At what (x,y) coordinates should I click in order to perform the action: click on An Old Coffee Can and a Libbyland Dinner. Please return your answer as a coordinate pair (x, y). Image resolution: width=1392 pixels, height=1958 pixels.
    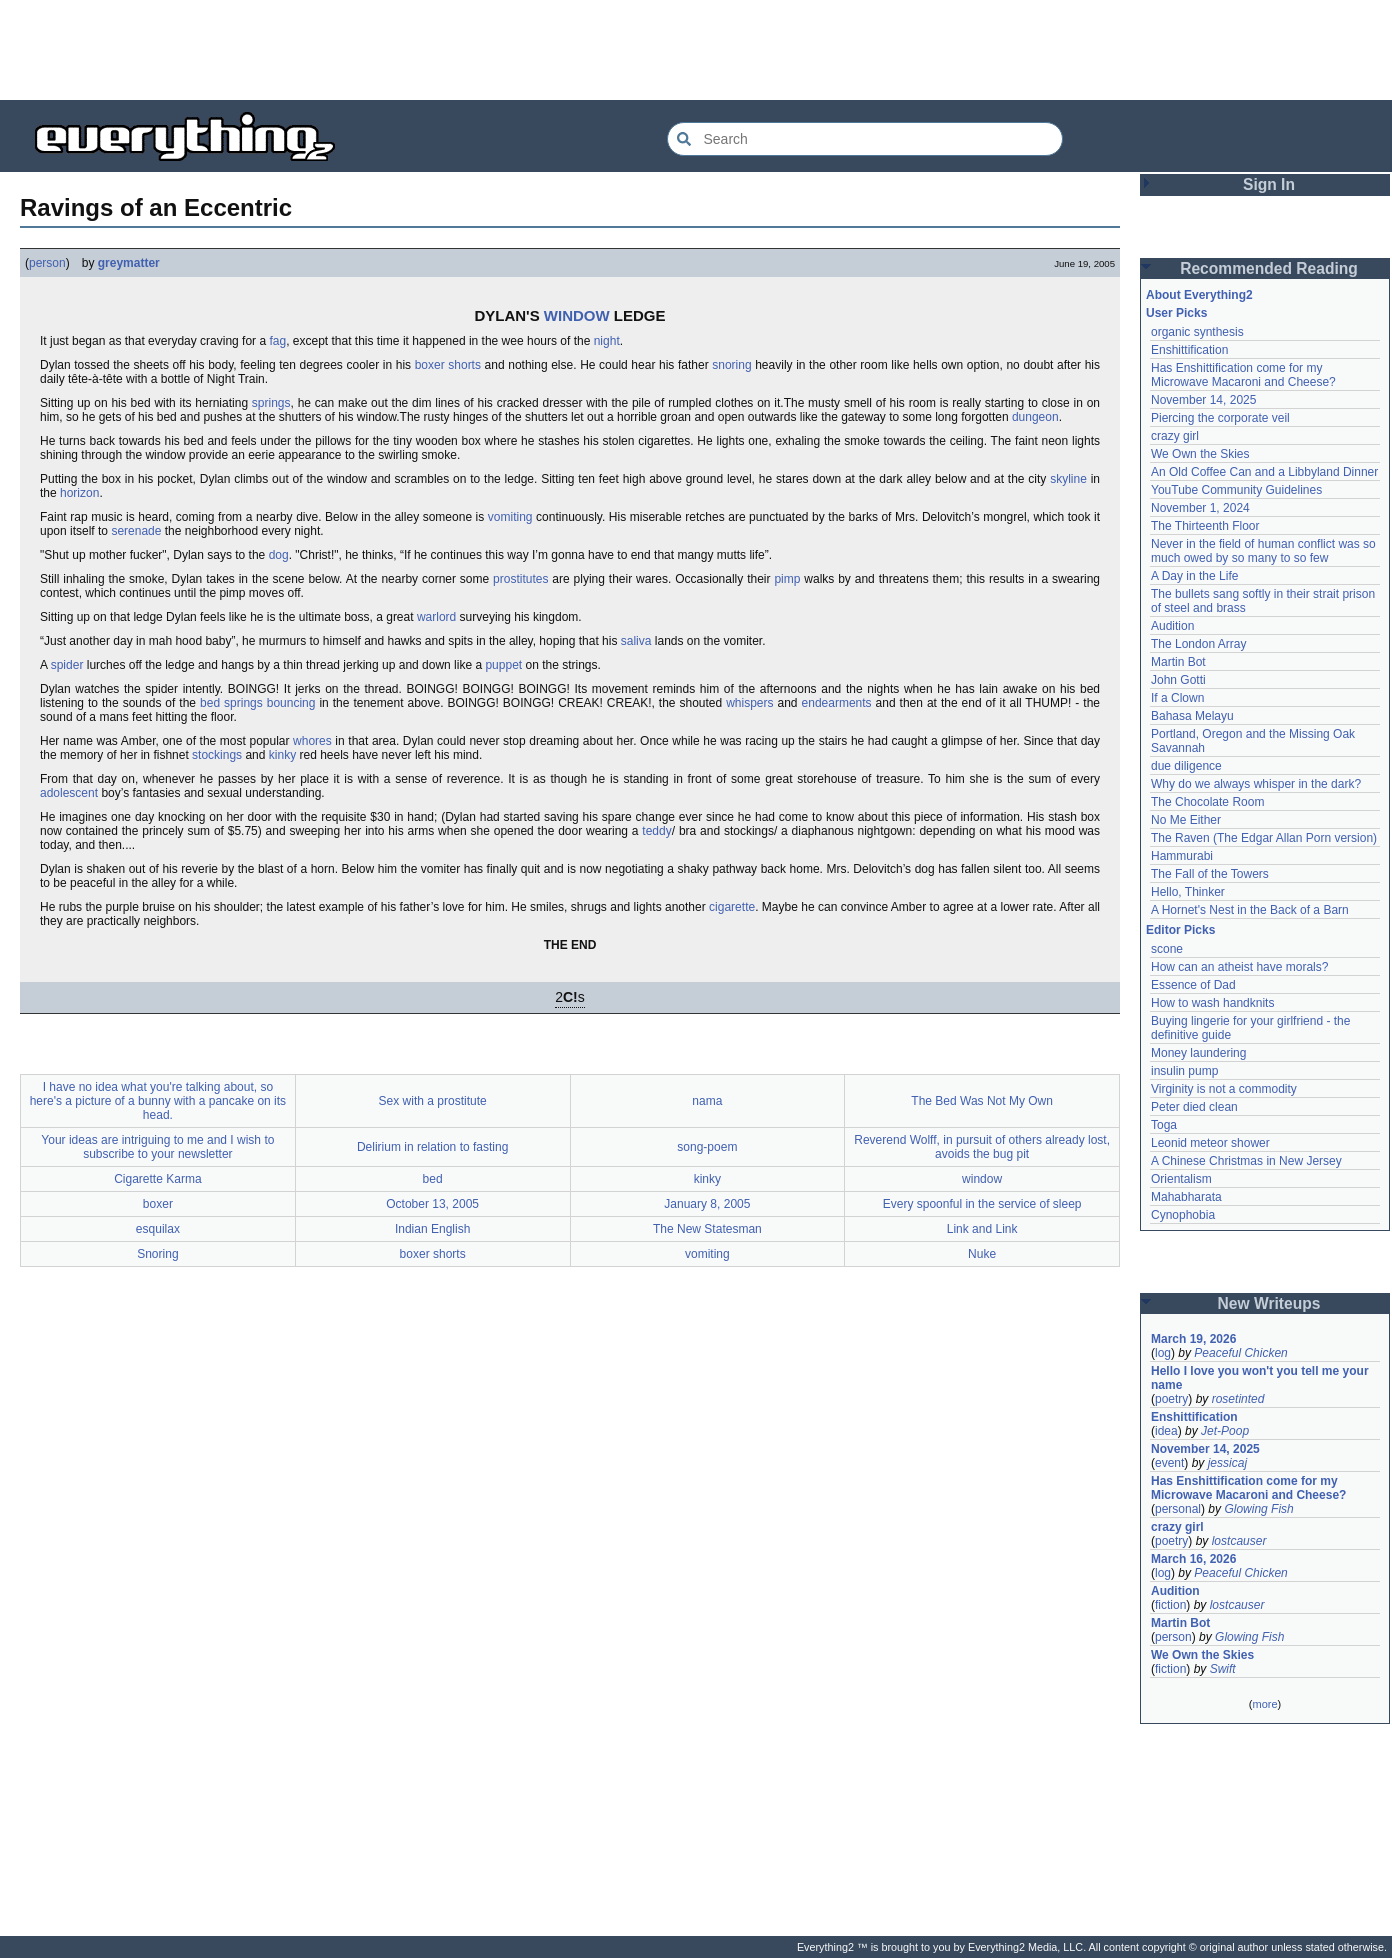
    Looking at the image, I should click on (1264, 472).